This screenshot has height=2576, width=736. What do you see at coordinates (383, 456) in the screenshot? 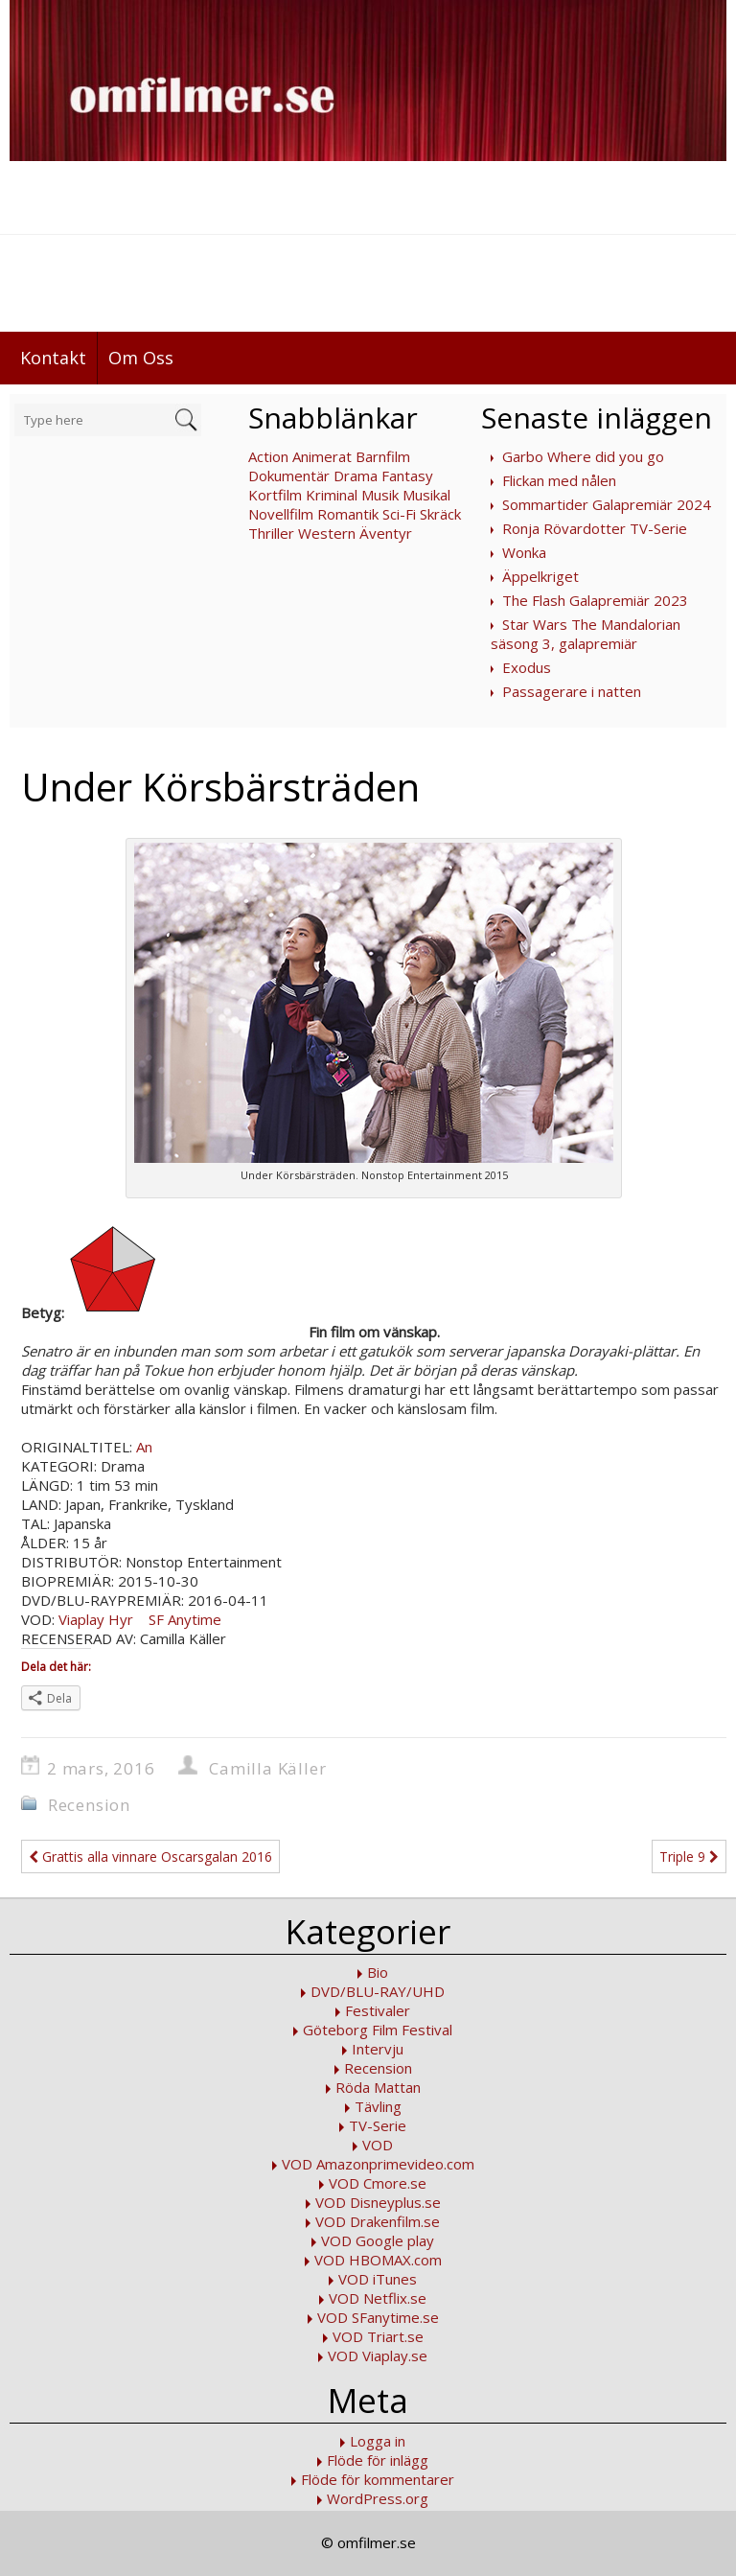
I see `Barnfilm` at bounding box center [383, 456].